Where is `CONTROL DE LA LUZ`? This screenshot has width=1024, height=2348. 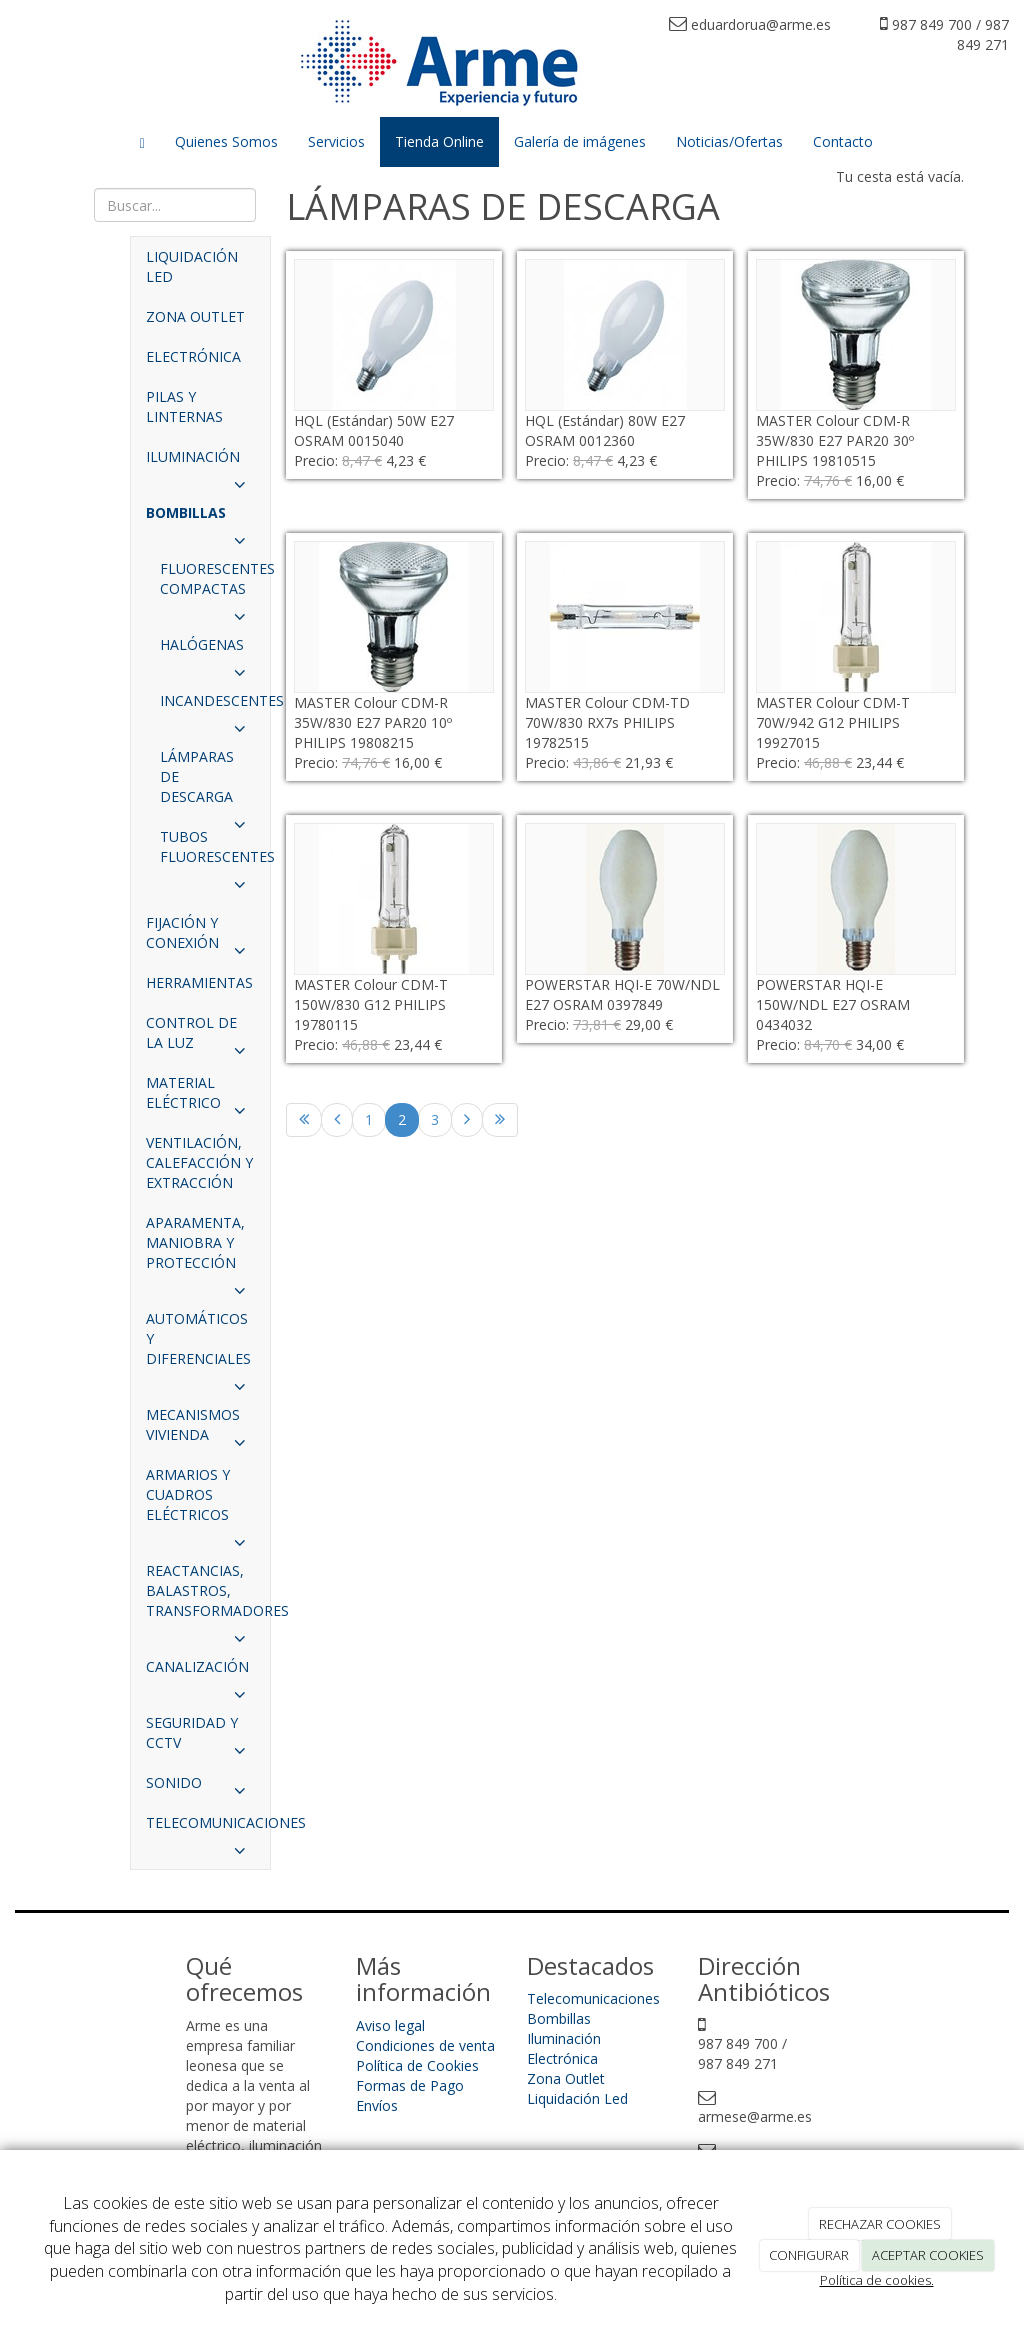
CONTROL DE LA LUZ is located at coordinates (200, 1038).